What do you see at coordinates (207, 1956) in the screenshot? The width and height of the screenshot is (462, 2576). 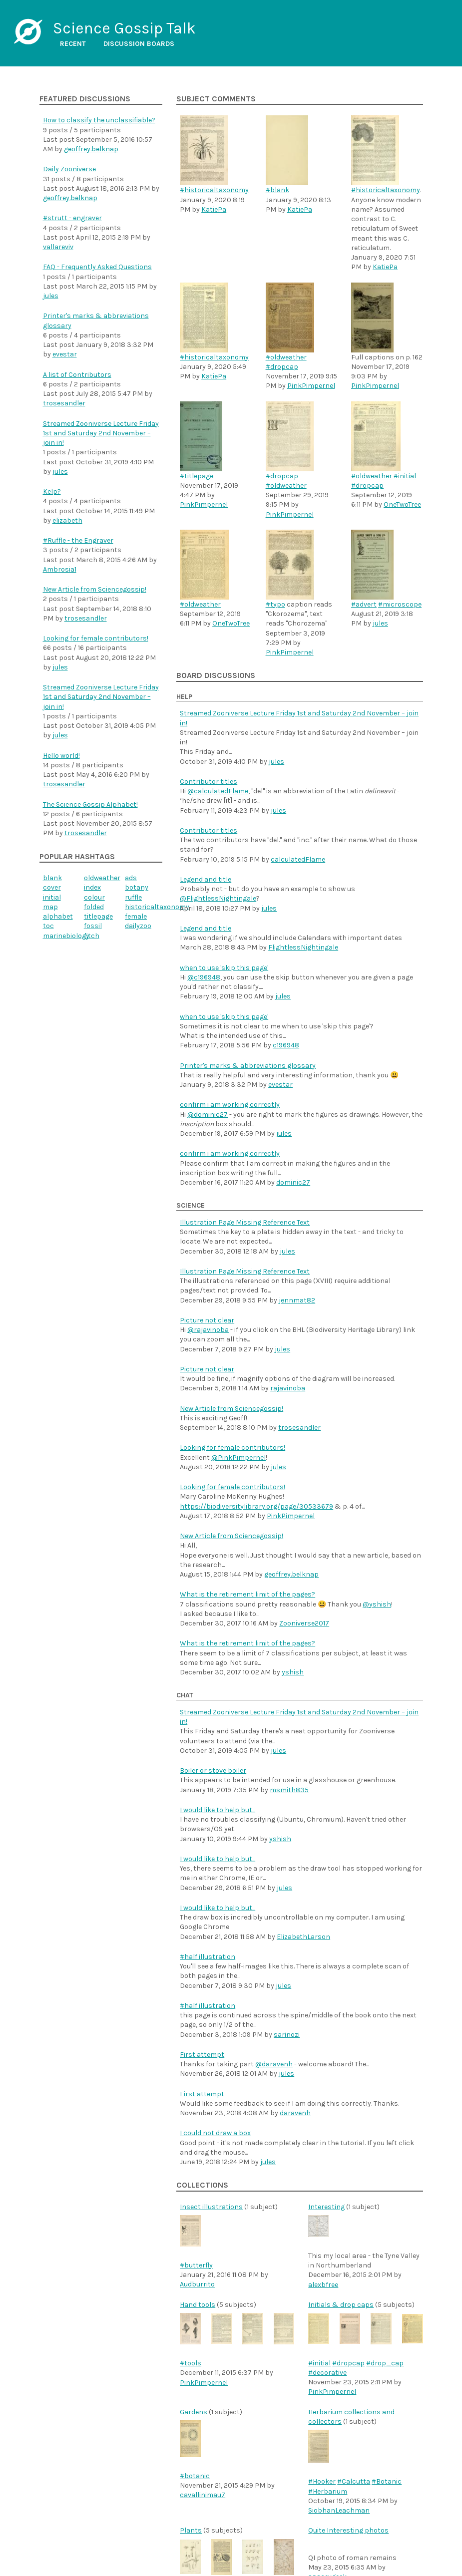 I see `#half illustration` at bounding box center [207, 1956].